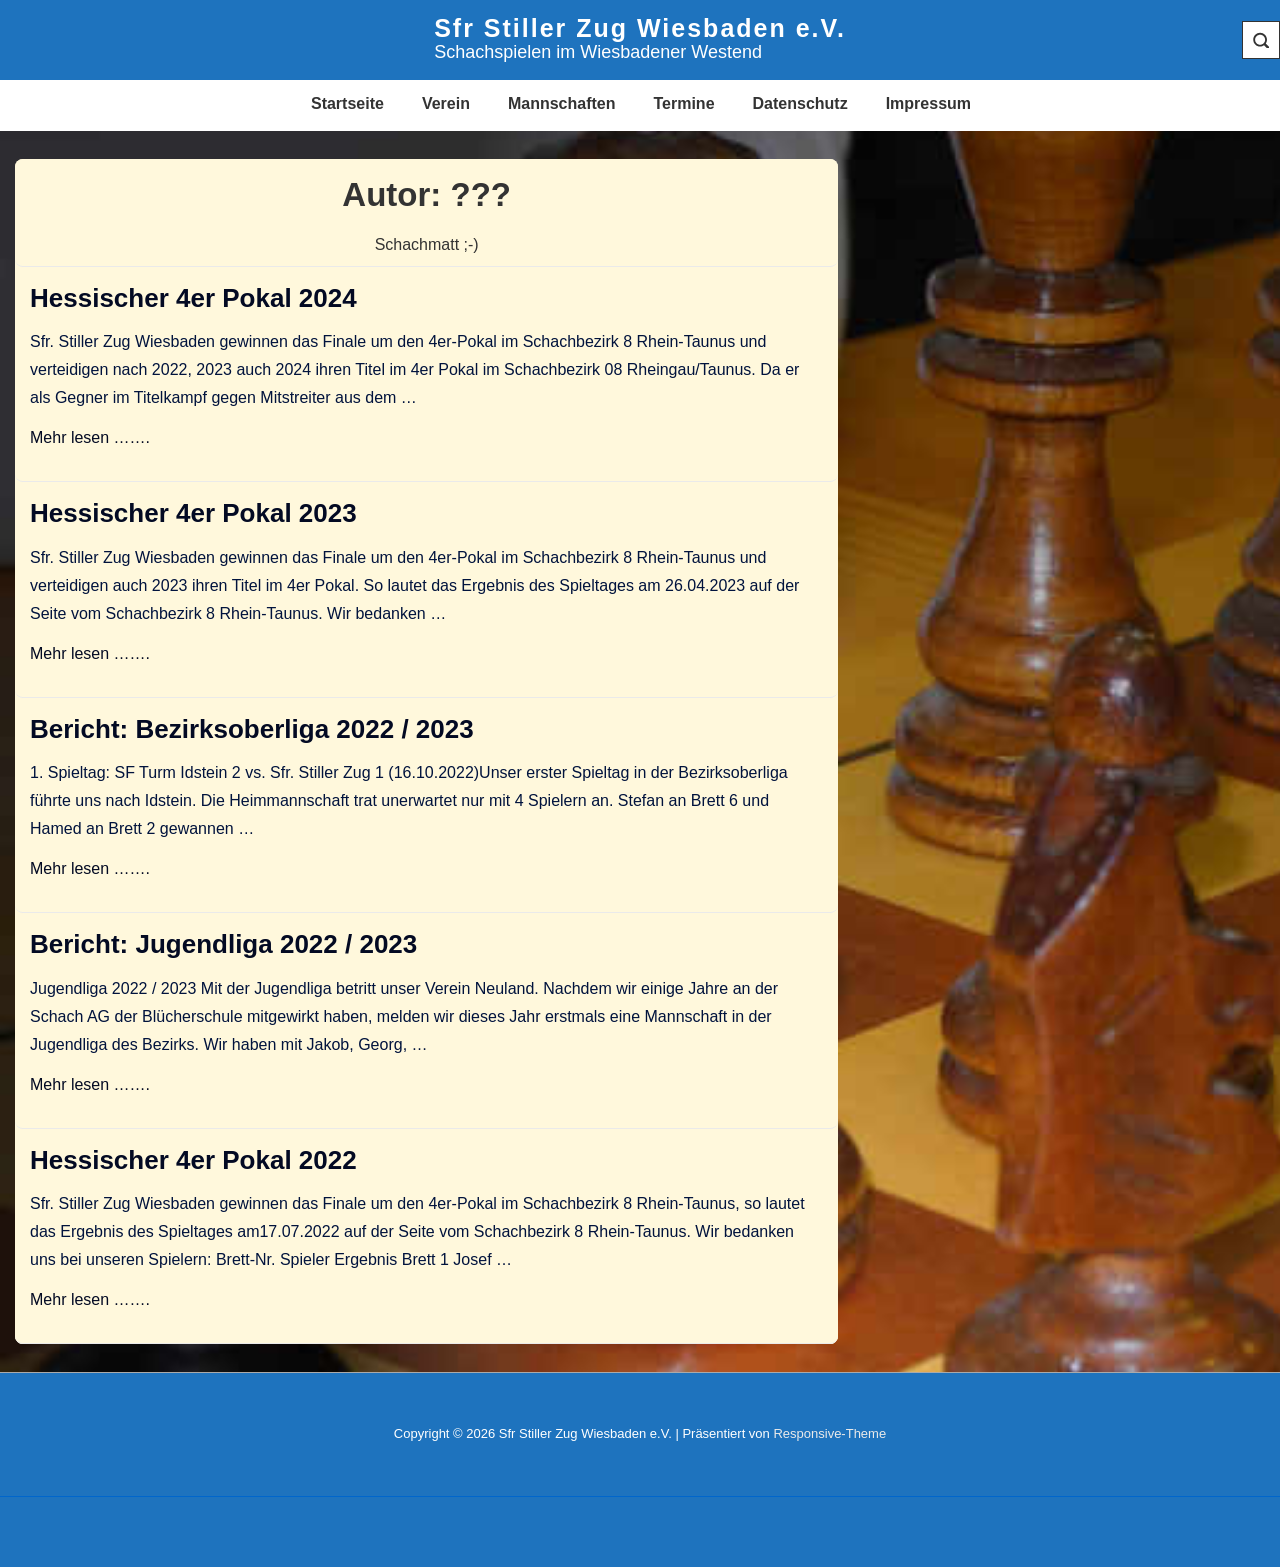 The width and height of the screenshot is (1280, 1567). What do you see at coordinates (683, 103) in the screenshot?
I see `Termine` at bounding box center [683, 103].